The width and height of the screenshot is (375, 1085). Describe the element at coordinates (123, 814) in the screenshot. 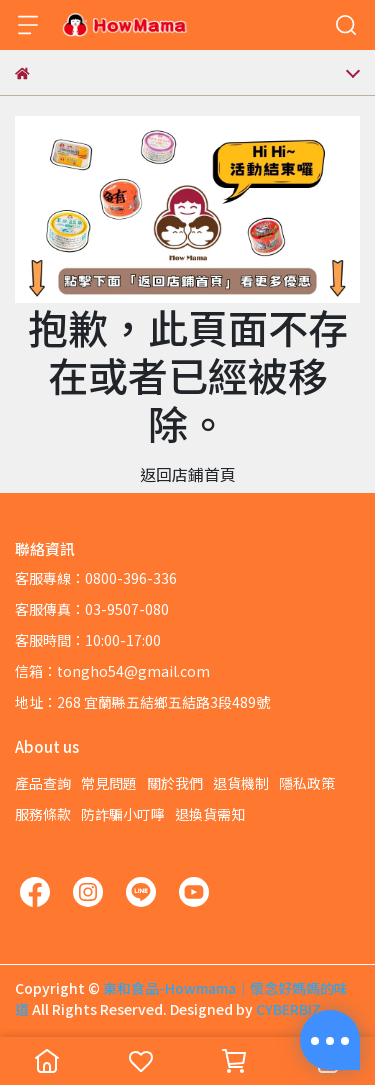

I see `防詐騙小叮嚀` at that location.